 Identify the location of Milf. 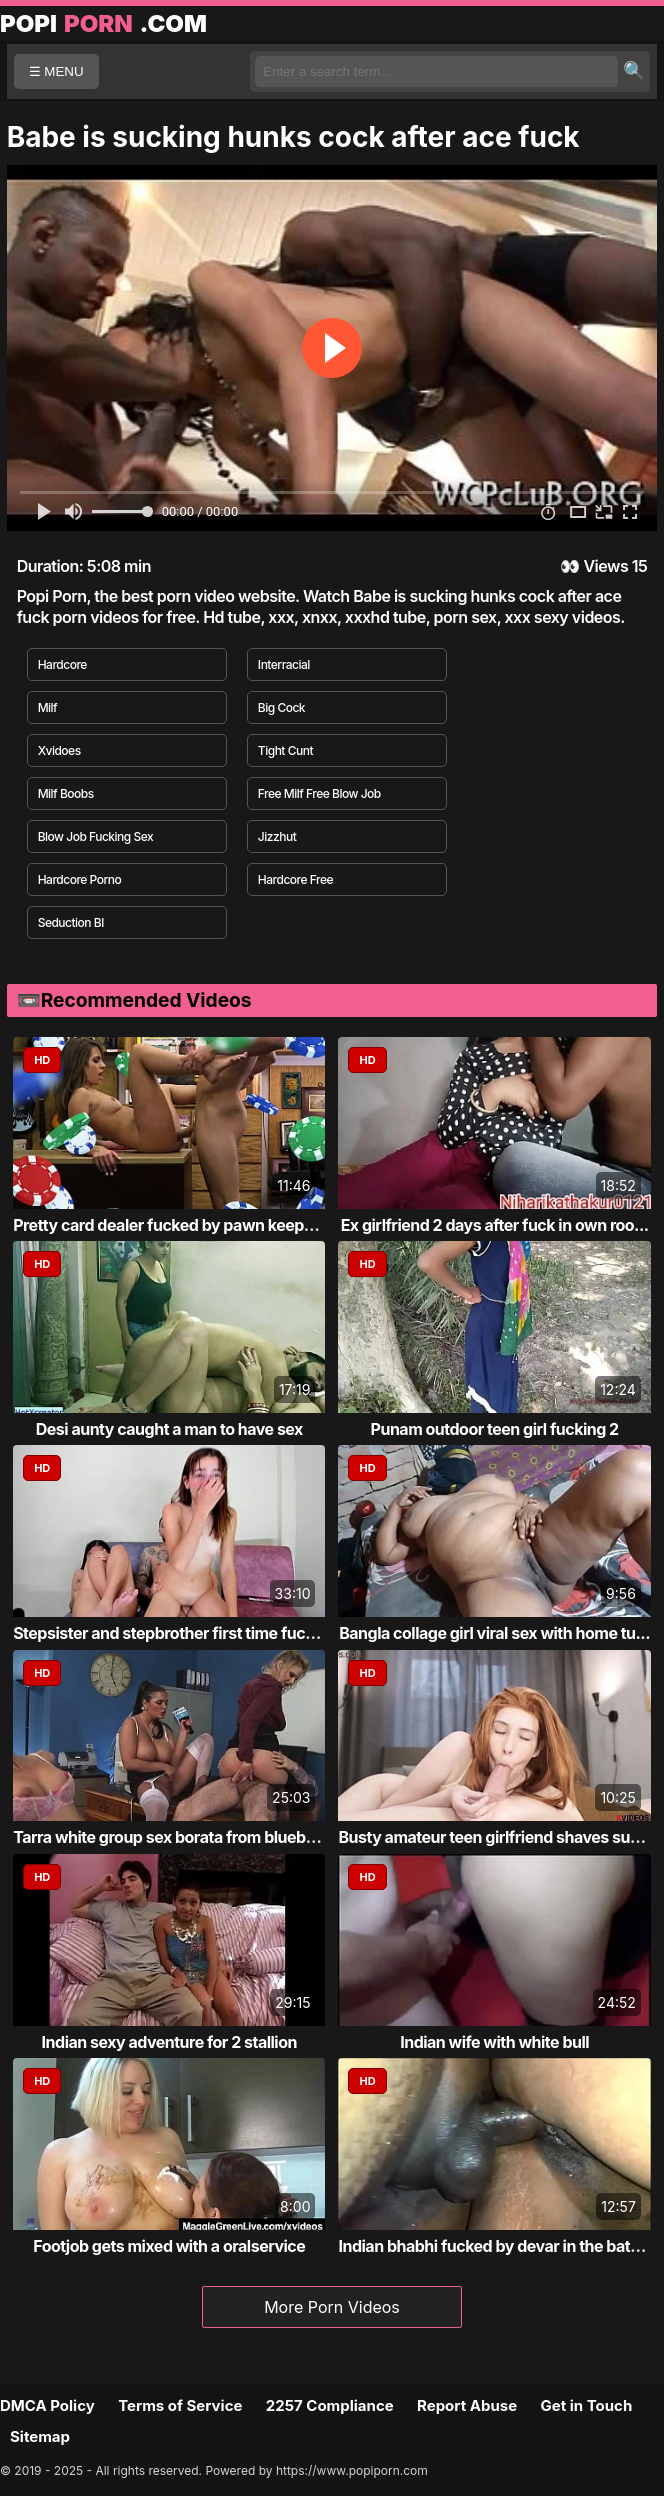
(48, 707).